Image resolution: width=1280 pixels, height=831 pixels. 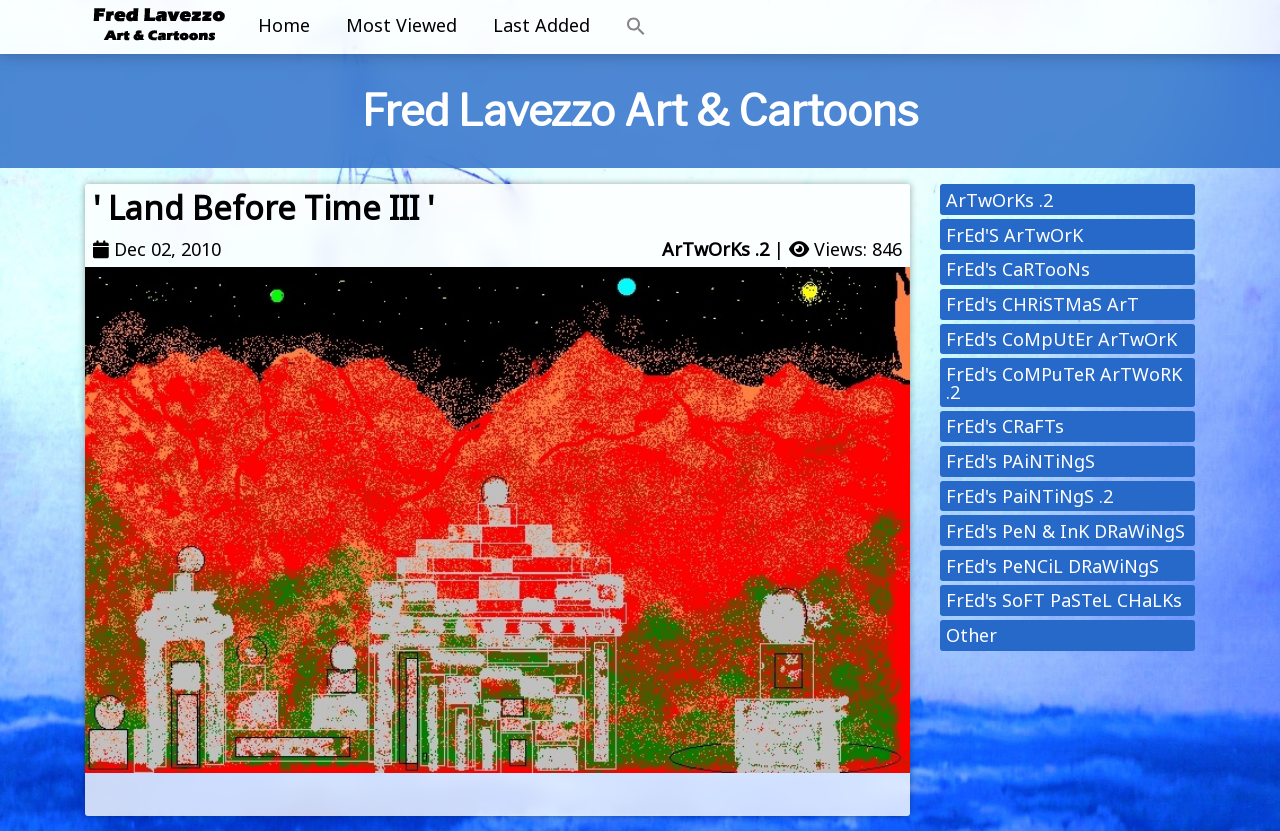 I want to click on [button], so click(x=636, y=27).